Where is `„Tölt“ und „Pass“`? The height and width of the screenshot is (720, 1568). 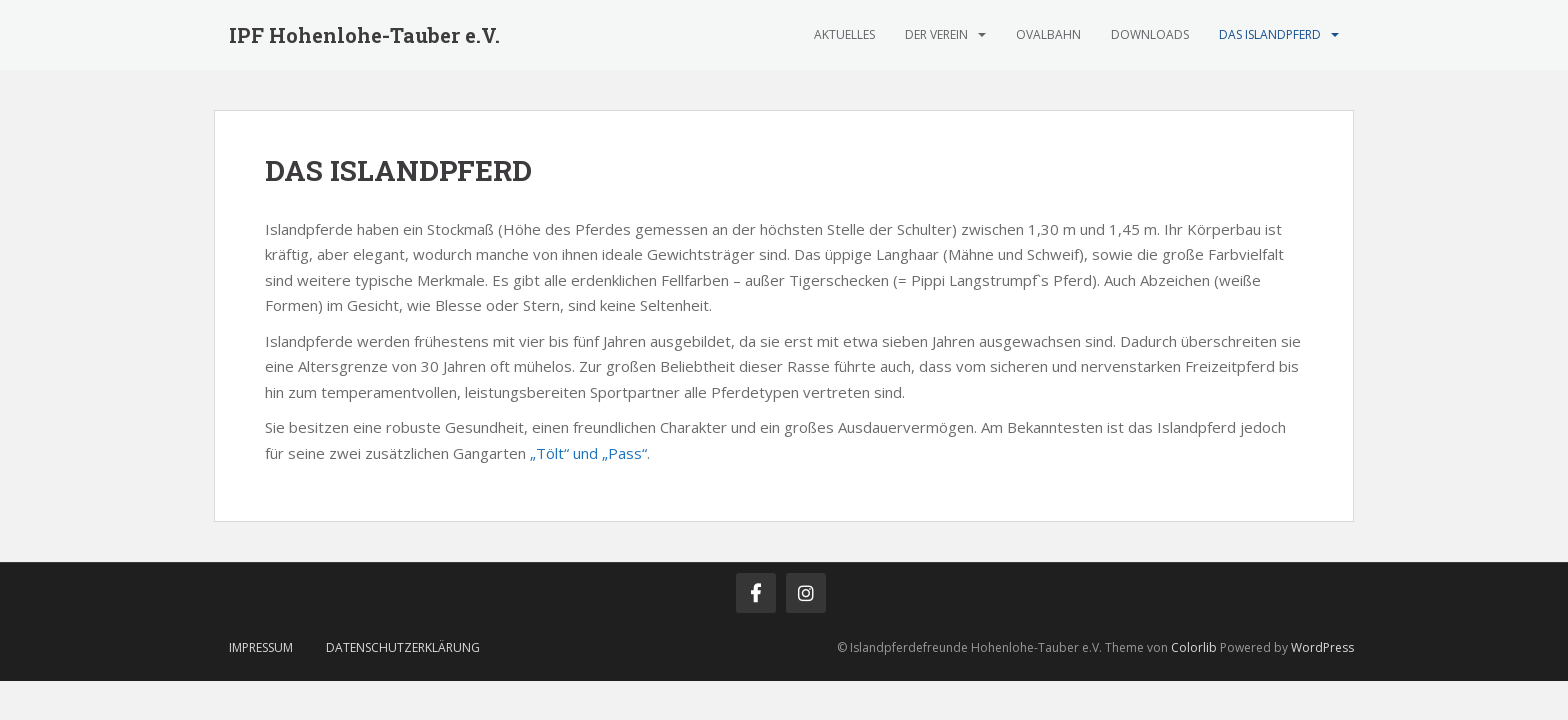 „Tölt“ und „Pass“ is located at coordinates (586, 453).